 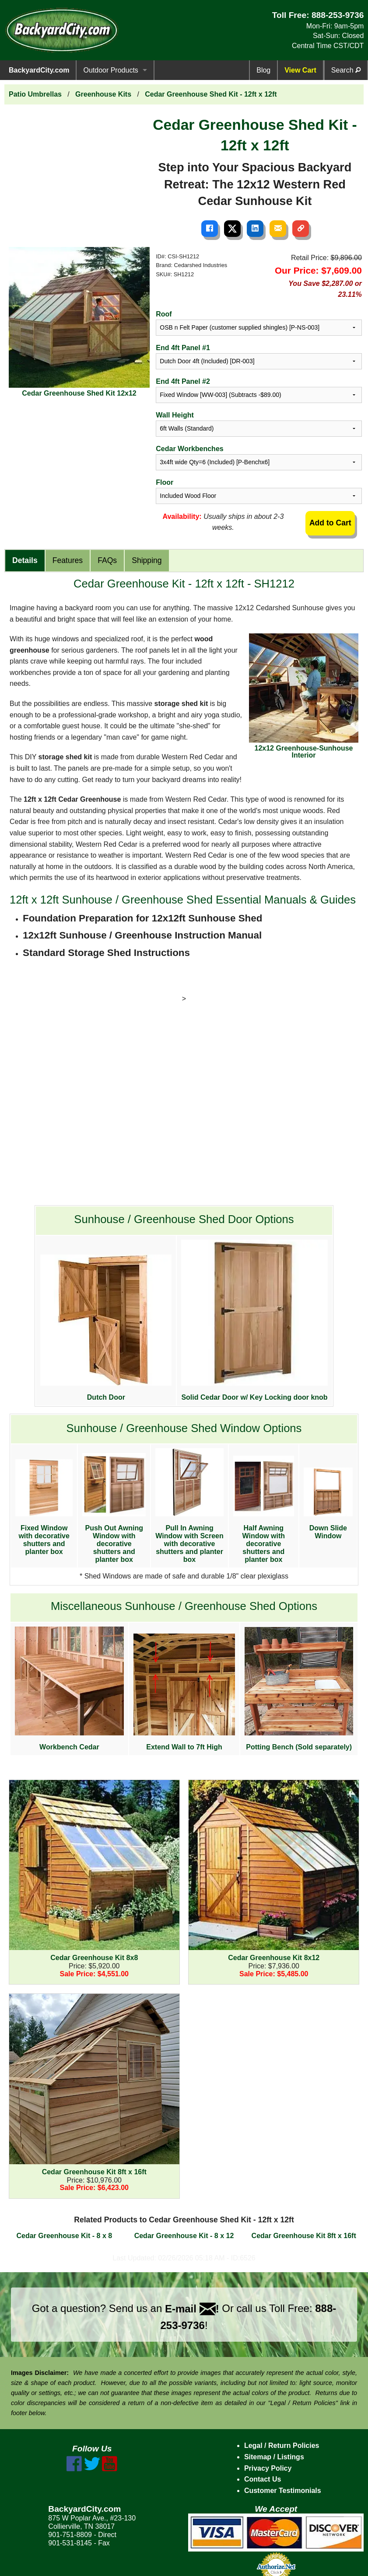 What do you see at coordinates (346, 70) in the screenshot?
I see `Search` at bounding box center [346, 70].